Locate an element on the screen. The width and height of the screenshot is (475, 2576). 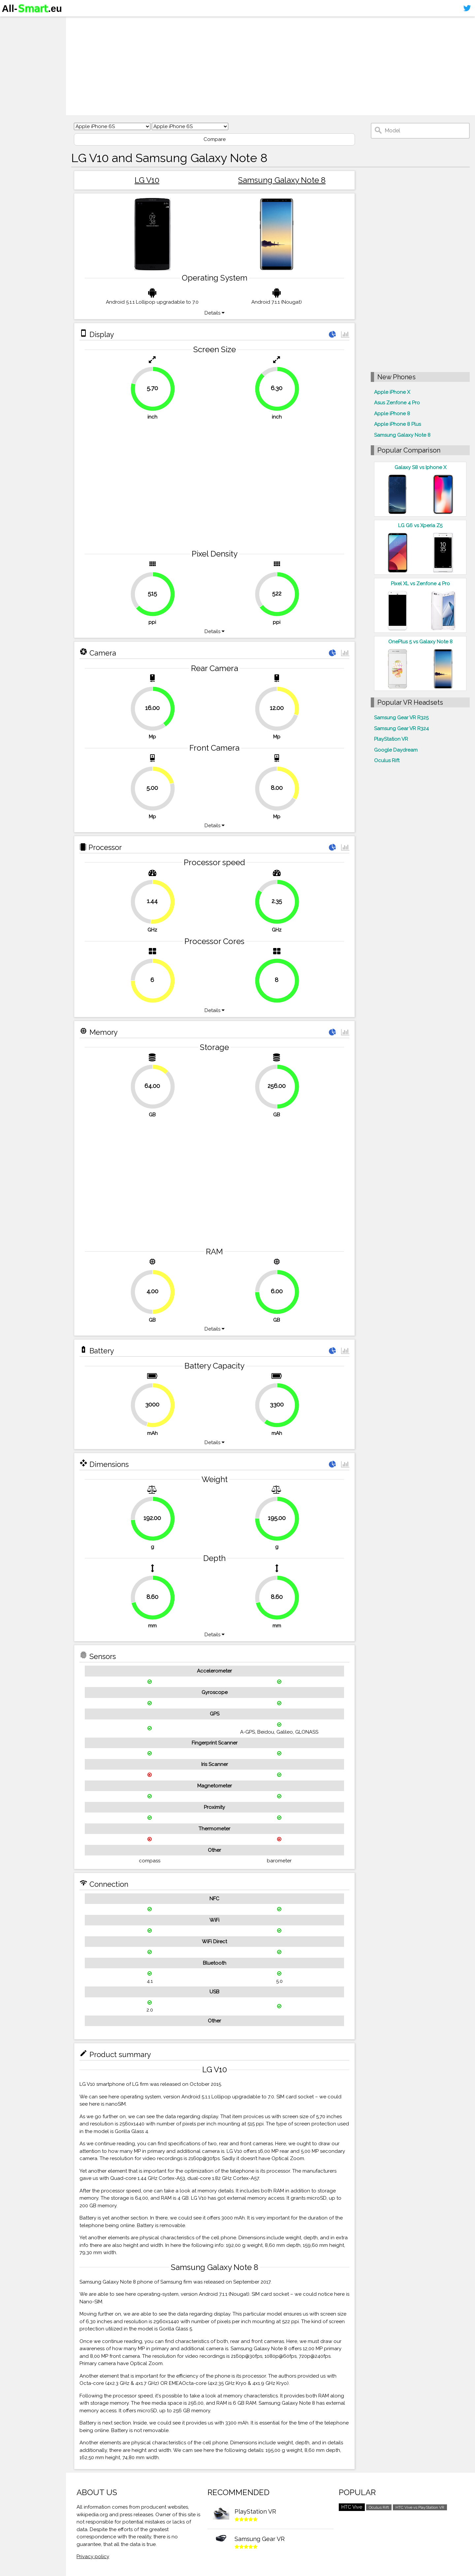
Contact is located at coordinates (14, 61).